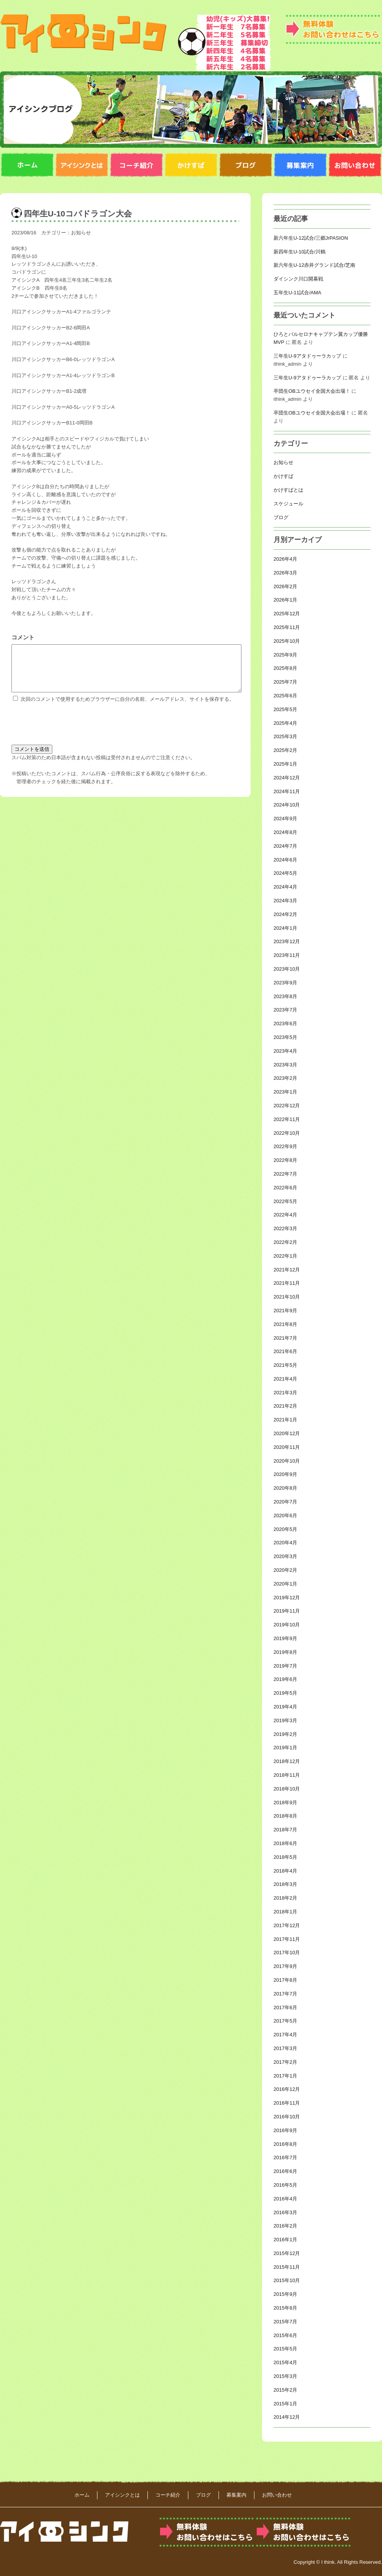  I want to click on 2023年8月, so click(285, 996).